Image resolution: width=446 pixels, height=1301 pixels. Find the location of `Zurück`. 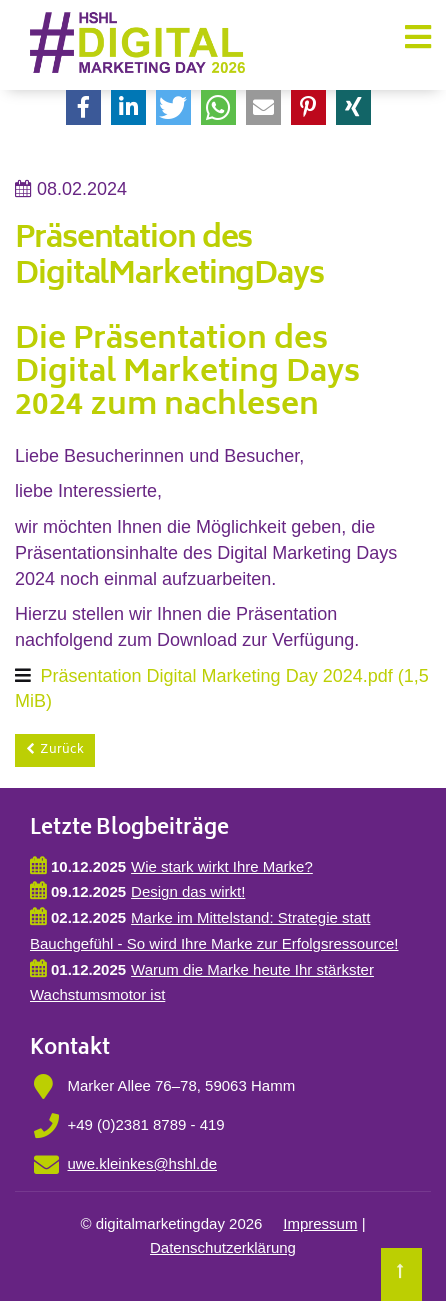

Zurück is located at coordinates (62, 750).